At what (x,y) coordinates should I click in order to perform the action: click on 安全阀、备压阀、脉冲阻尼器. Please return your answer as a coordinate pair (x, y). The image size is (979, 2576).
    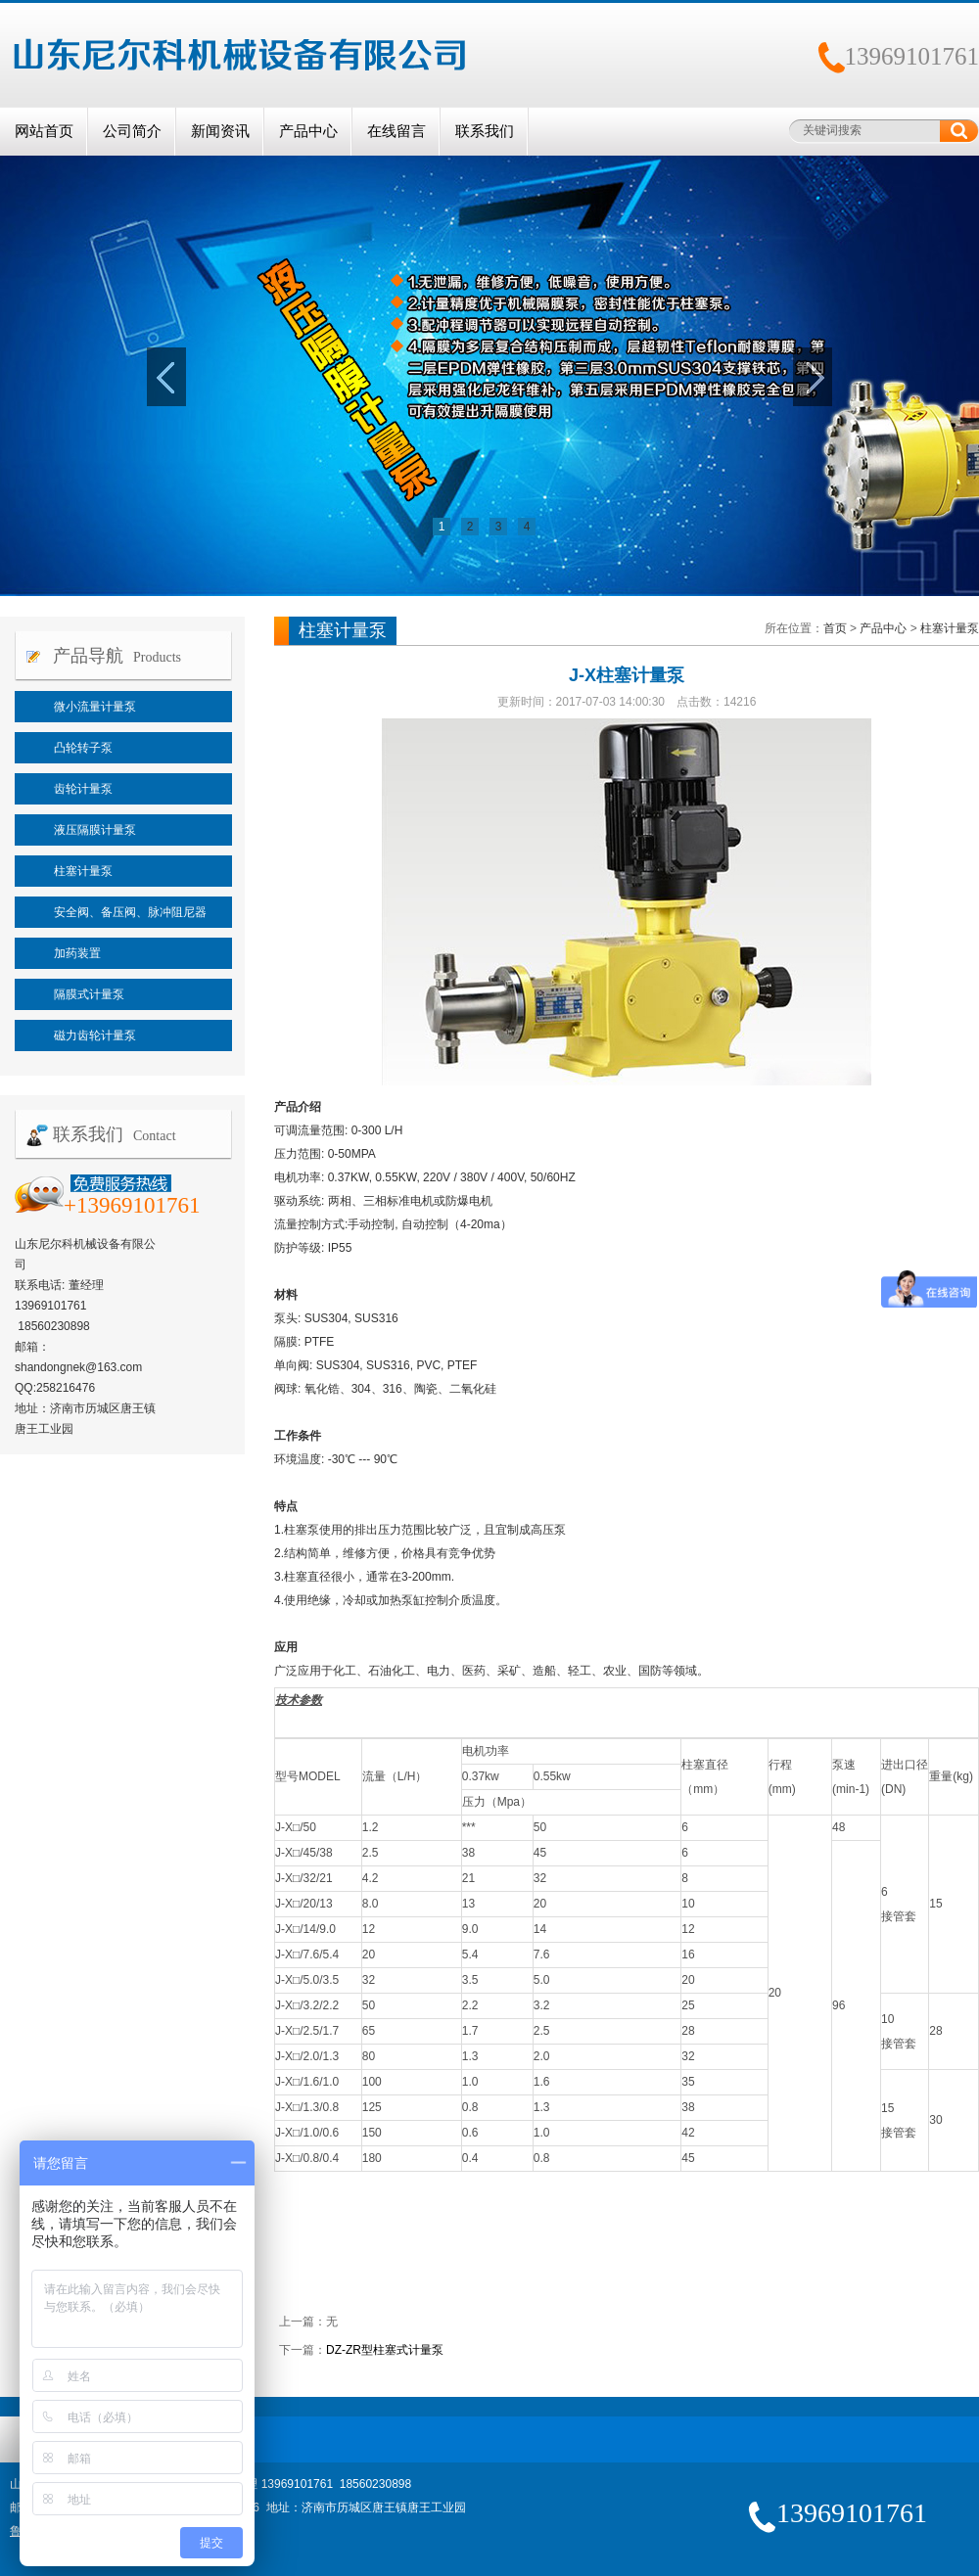
    Looking at the image, I should click on (130, 912).